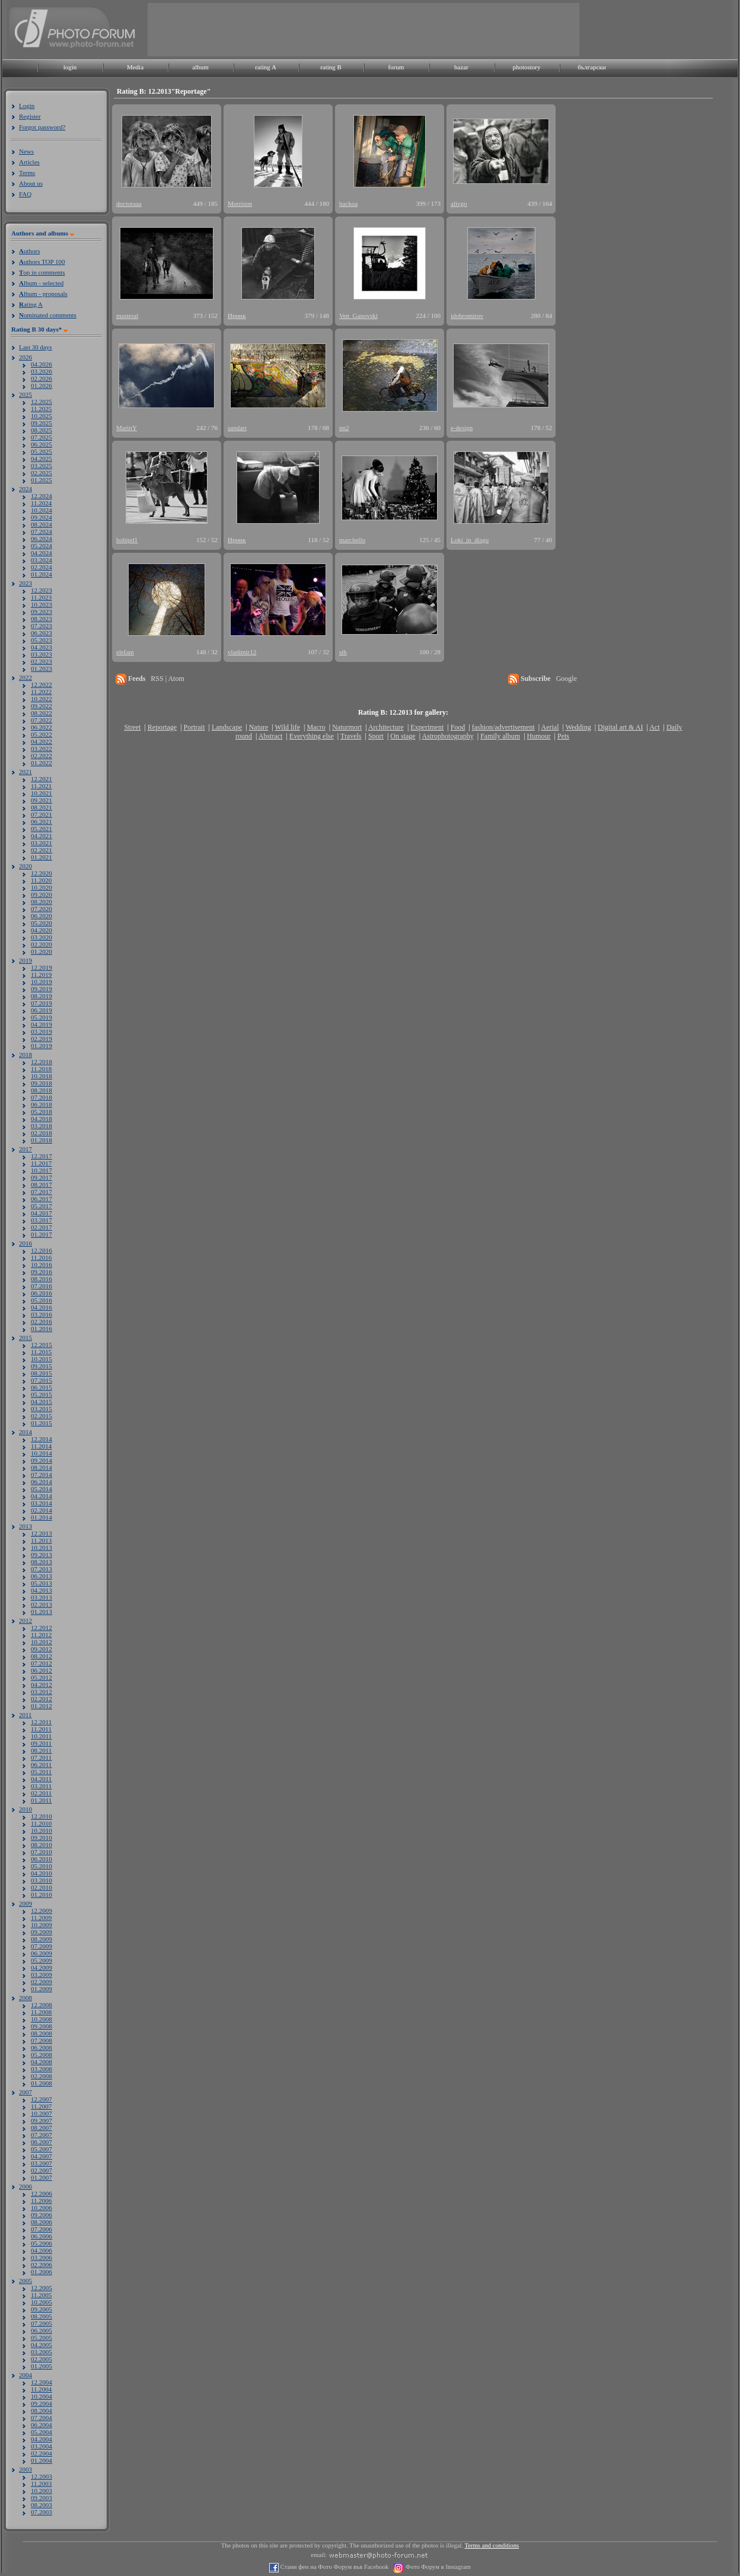 Image resolution: width=740 pixels, height=2576 pixels. I want to click on 07.2003, so click(41, 2511).